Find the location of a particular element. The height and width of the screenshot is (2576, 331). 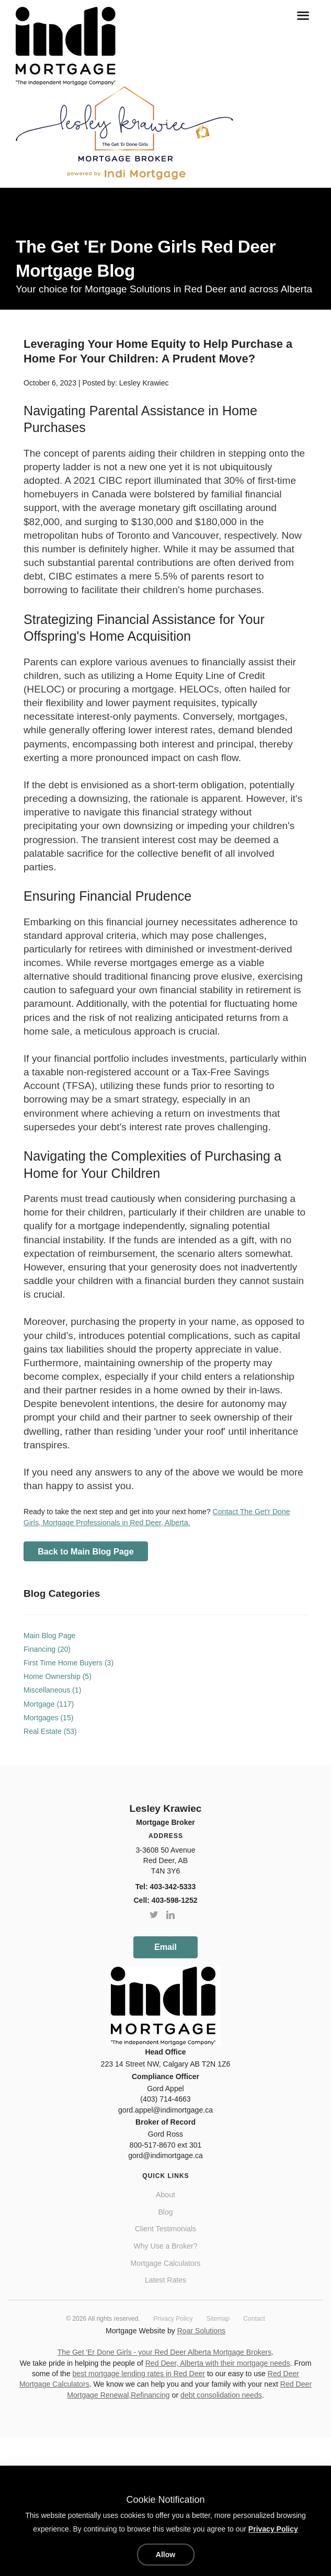

Contact is located at coordinates (254, 2318).